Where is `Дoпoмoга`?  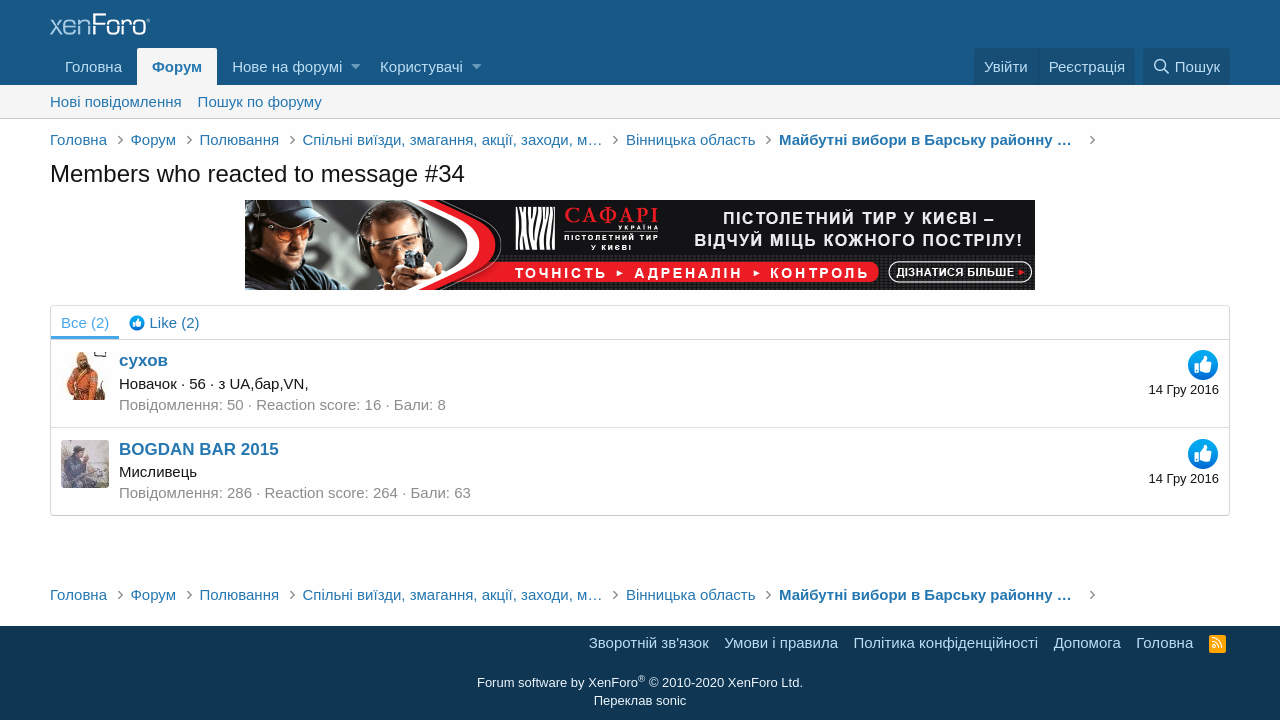
Дoпoмoга is located at coordinates (1087, 642).